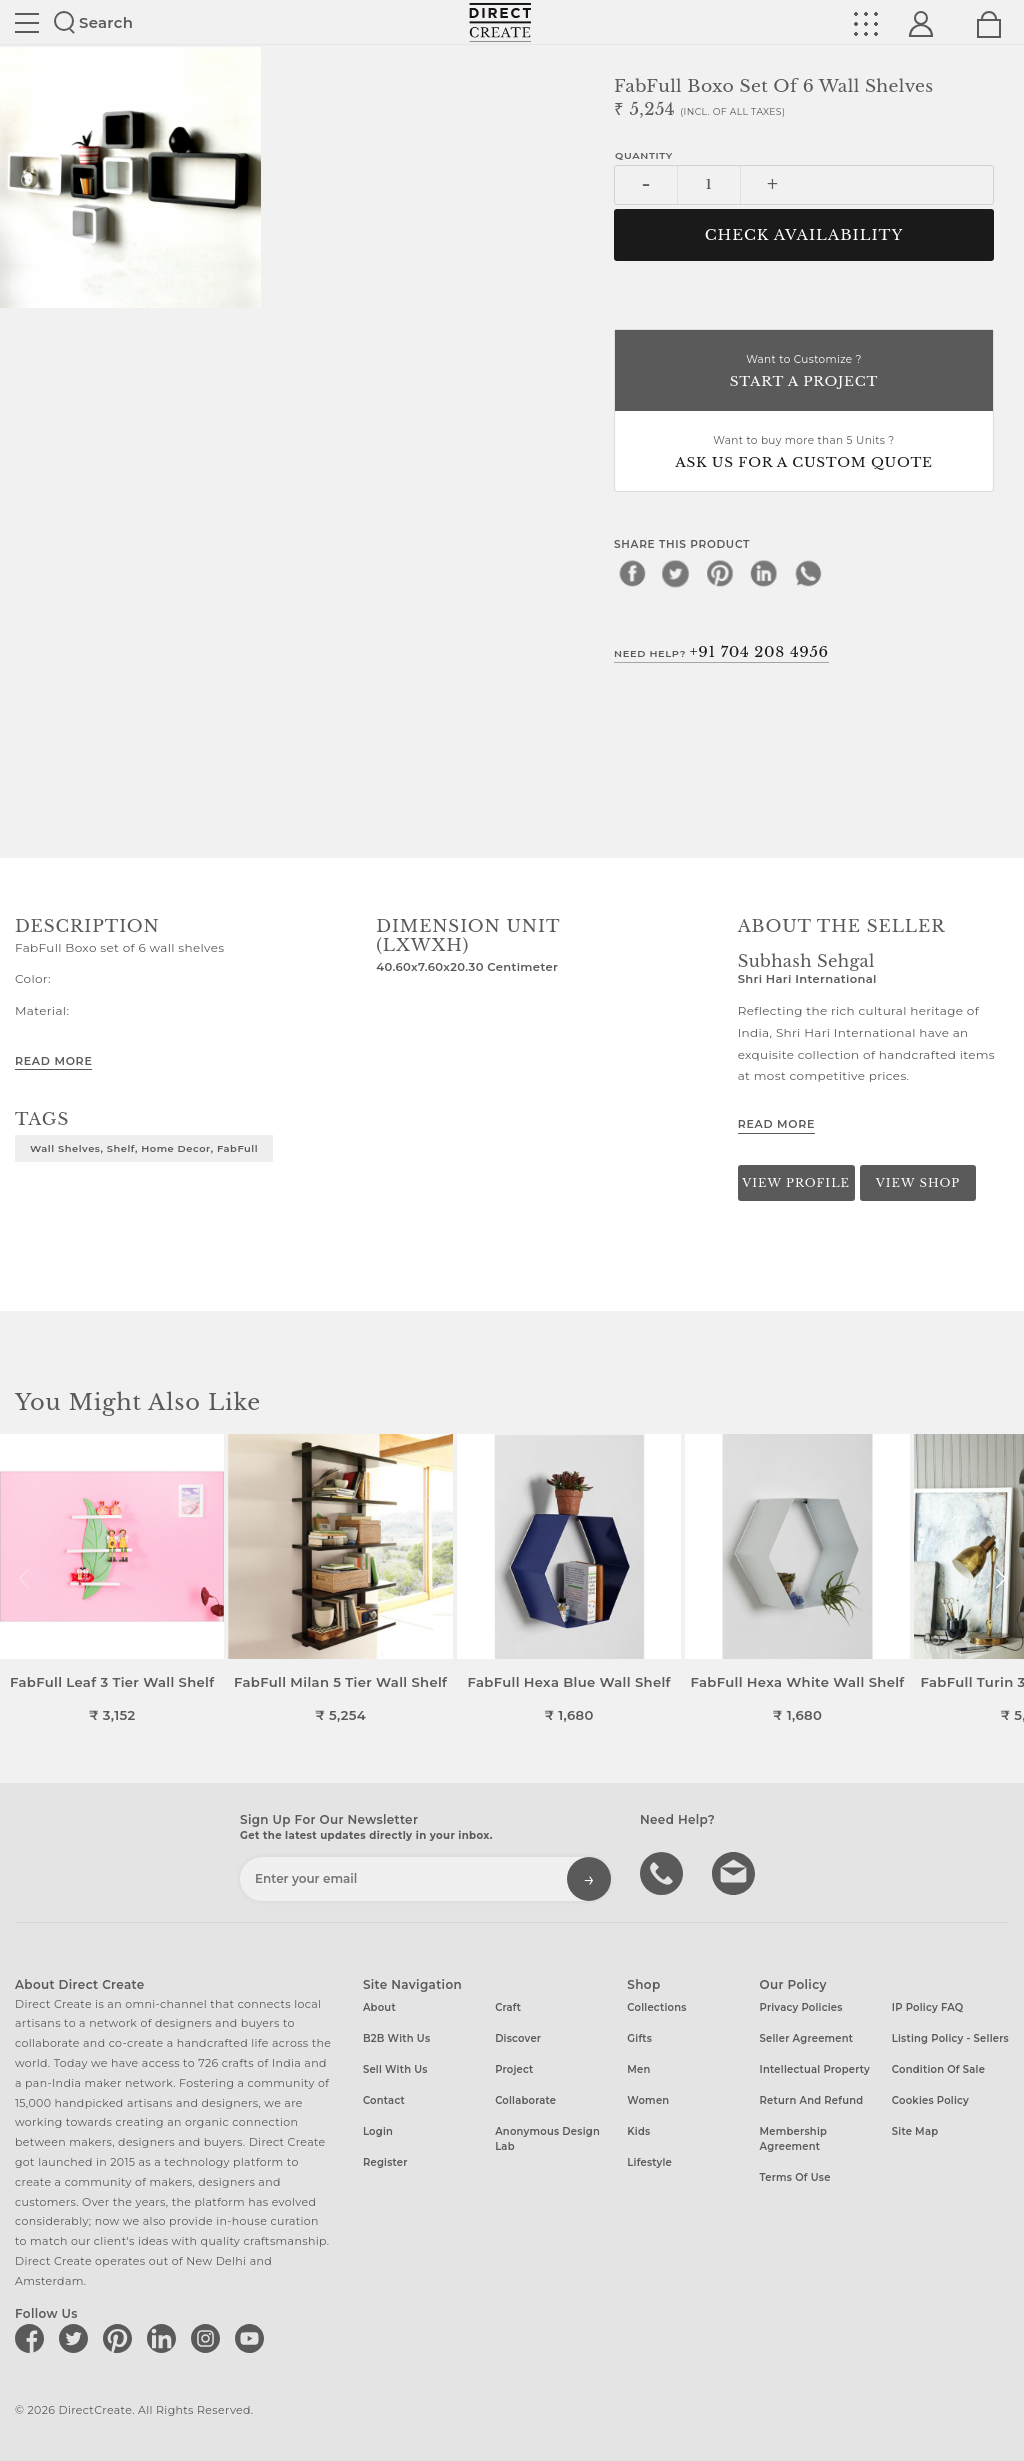  Describe the element at coordinates (378, 2131) in the screenshot. I see `Login` at that location.